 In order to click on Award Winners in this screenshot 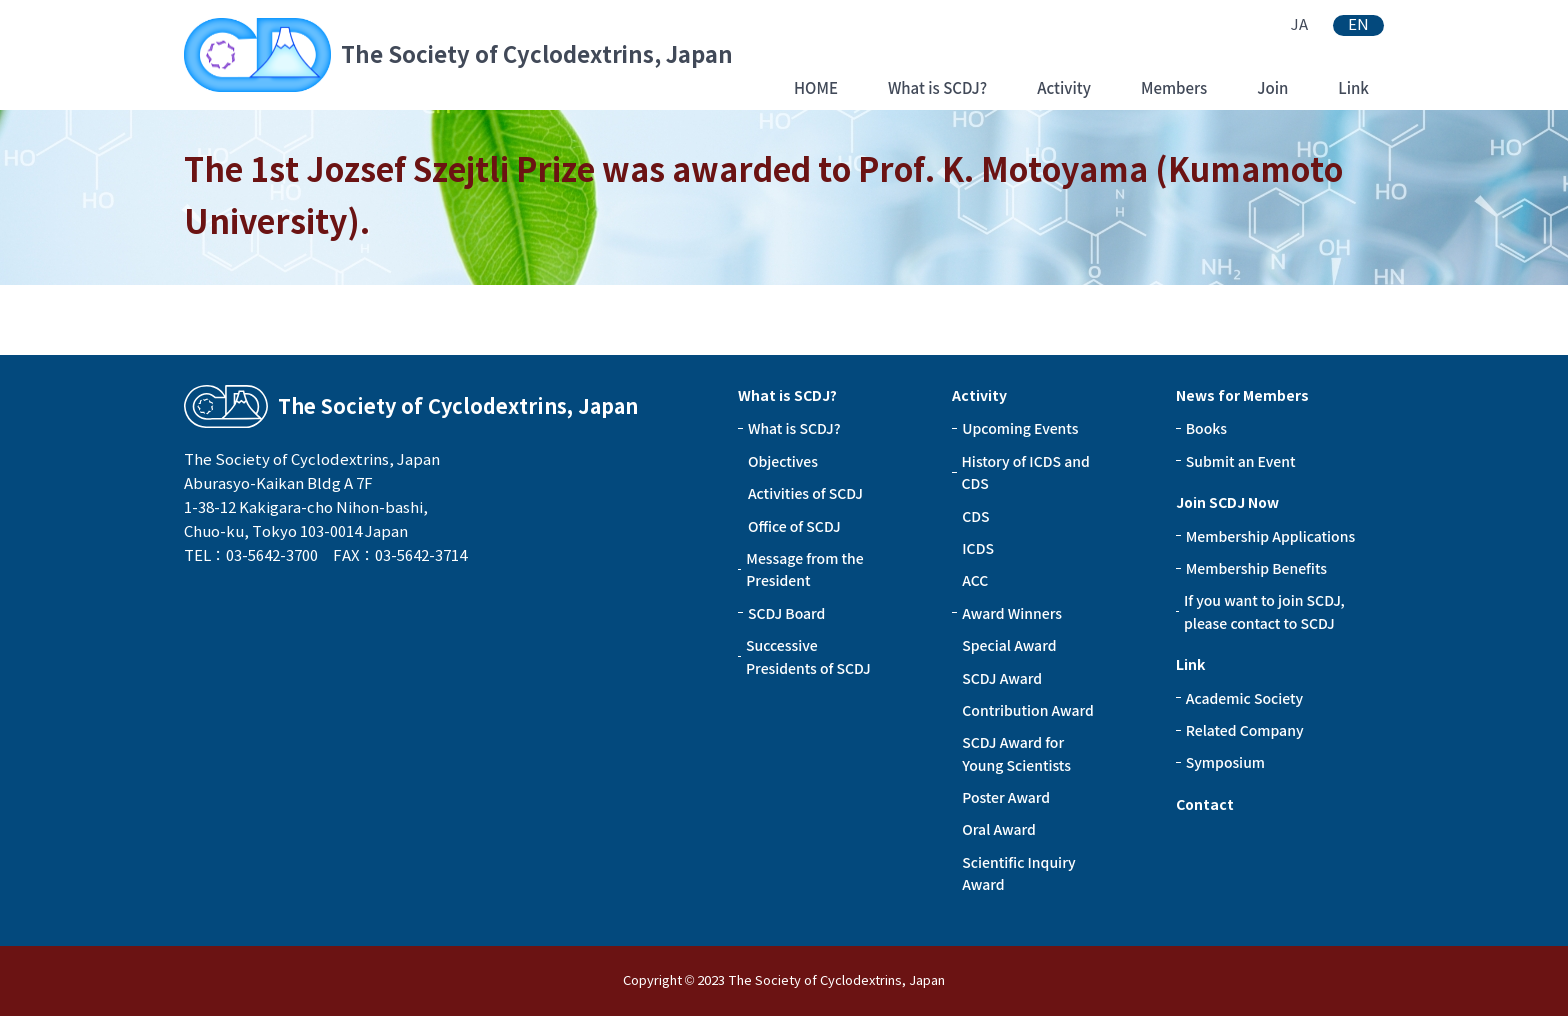, I will do `click(1012, 613)`.